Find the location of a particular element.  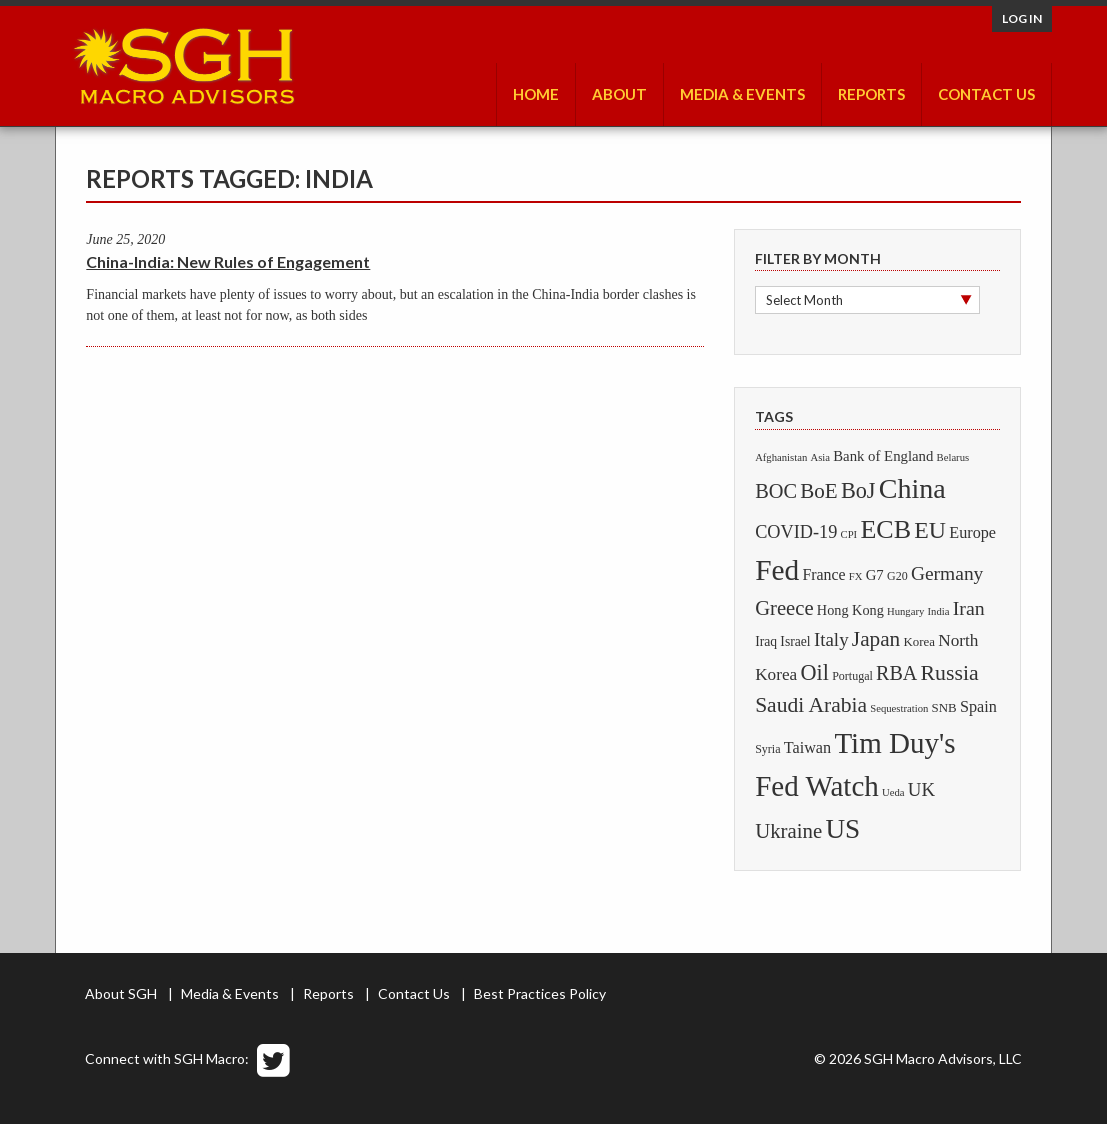

Belarus [Belarus (1 item)] is located at coordinates (953, 457).